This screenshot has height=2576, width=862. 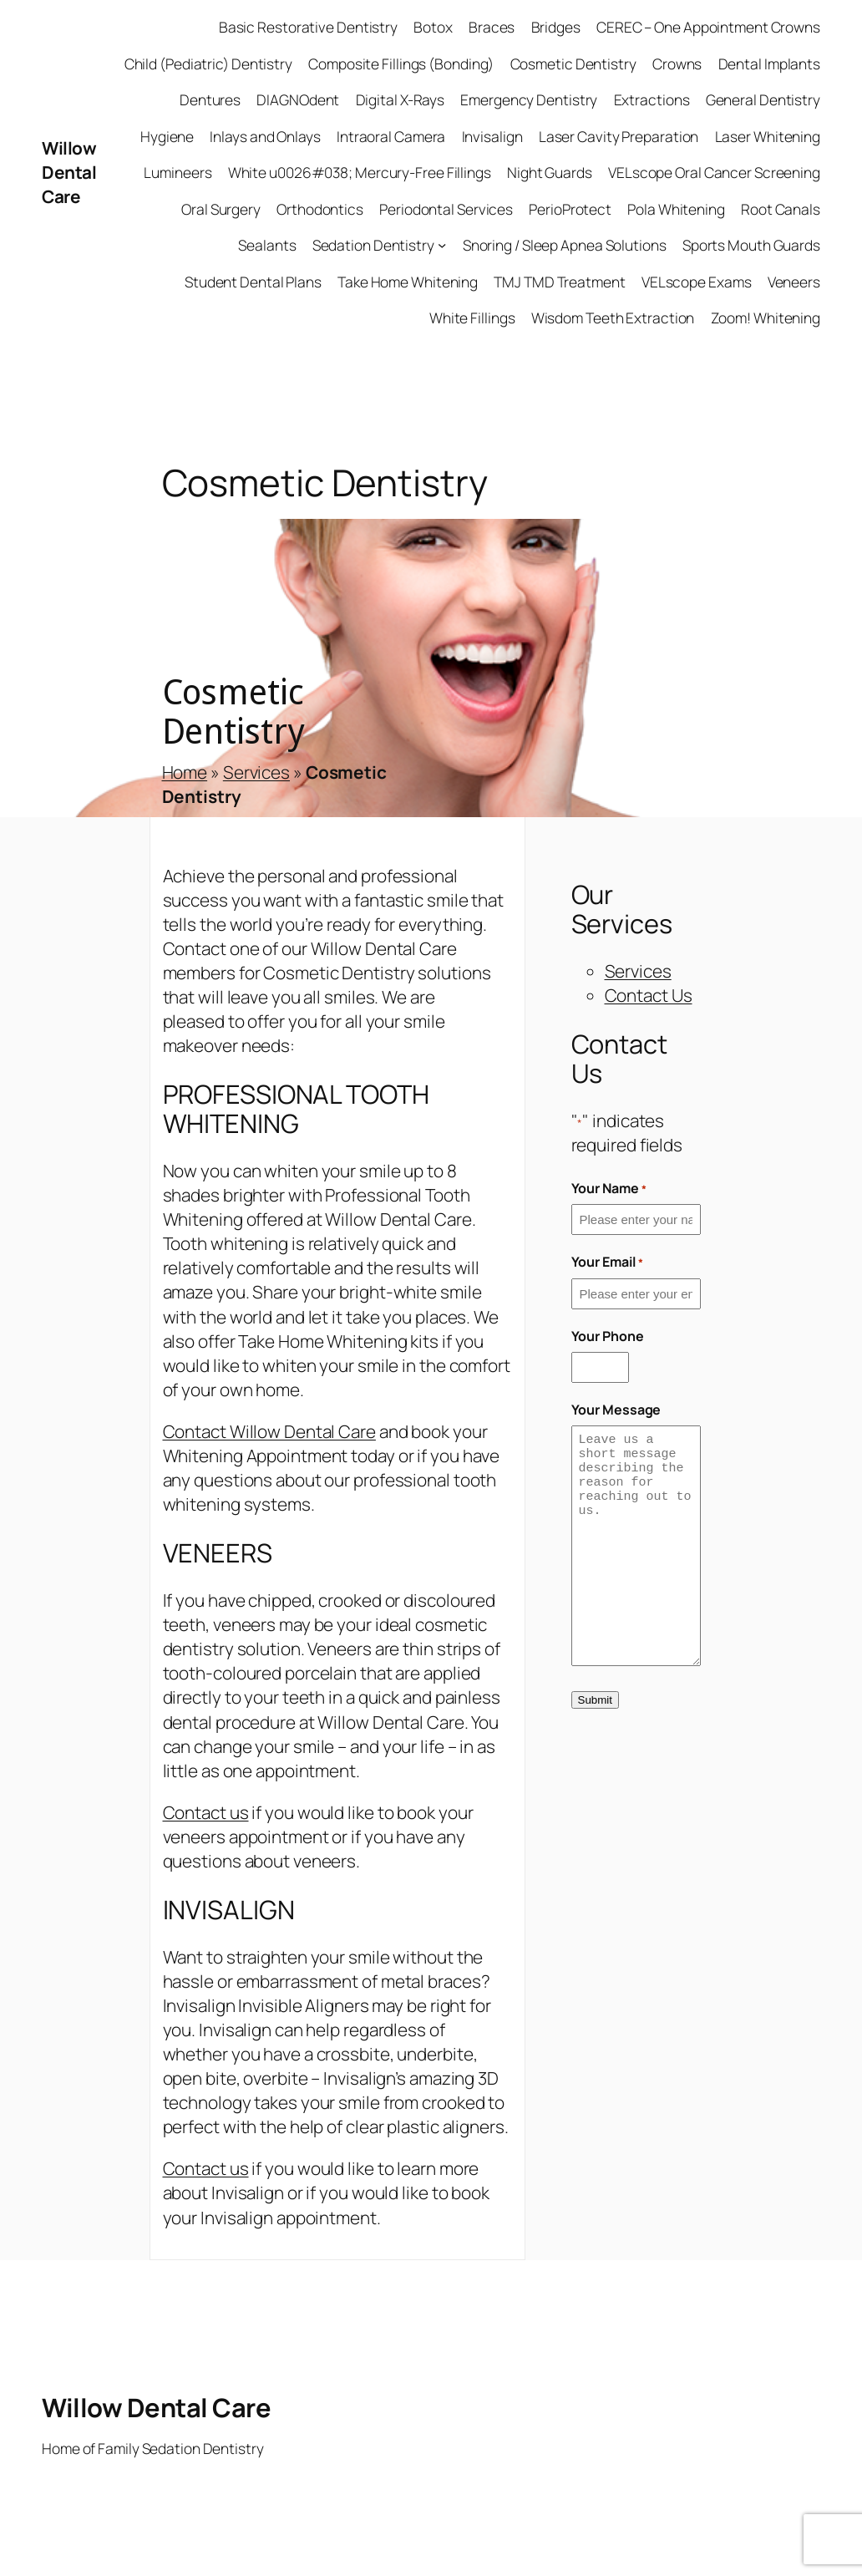 What do you see at coordinates (442, 245) in the screenshot?
I see `[Sedation Dentistry submenu]` at bounding box center [442, 245].